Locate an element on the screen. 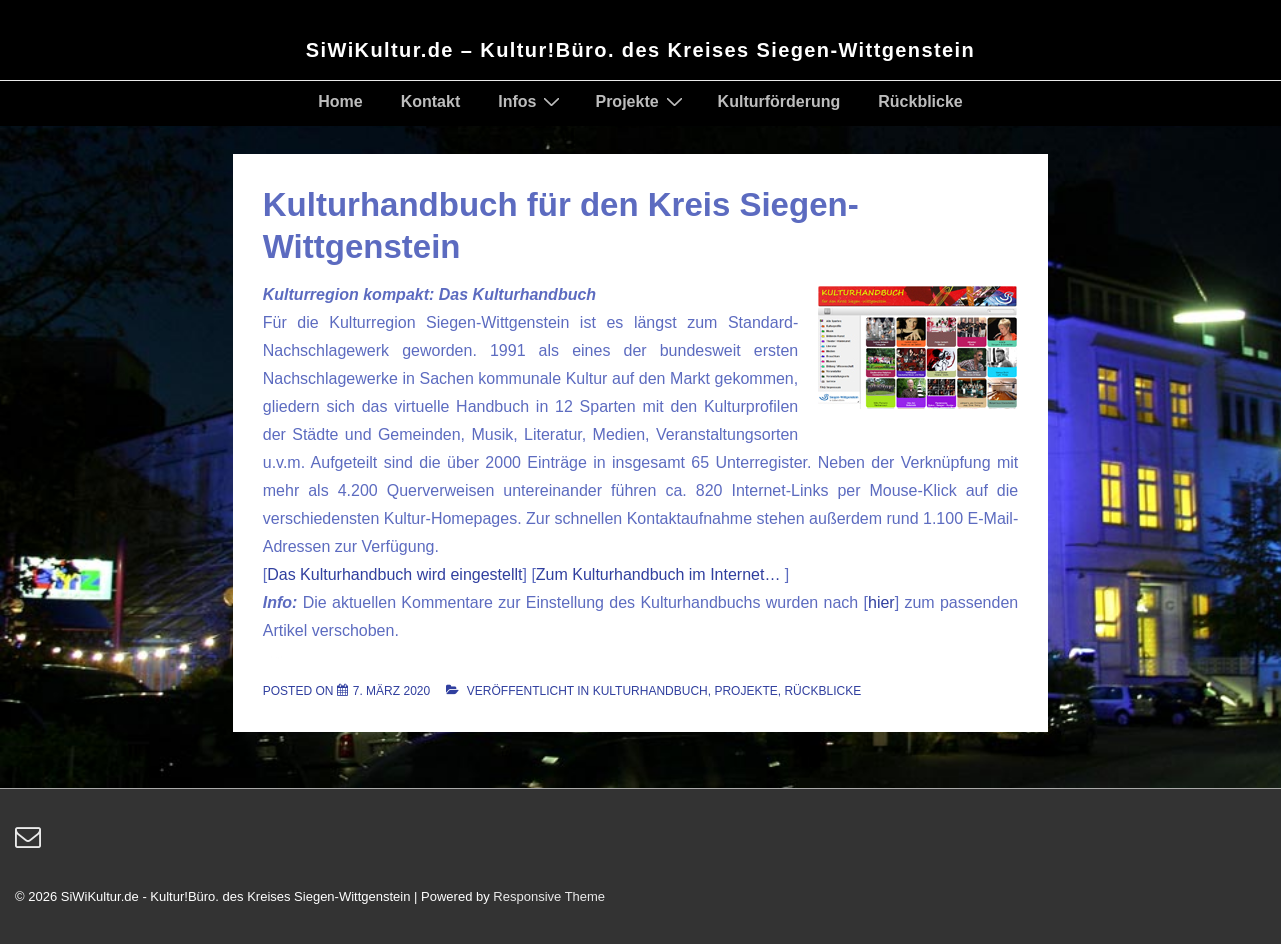 This screenshot has width=1281, height=944. SiWiKultur.de – Kultur!Büro. des Kreises Siegen-Wittgenstein is located at coordinates (640, 50).